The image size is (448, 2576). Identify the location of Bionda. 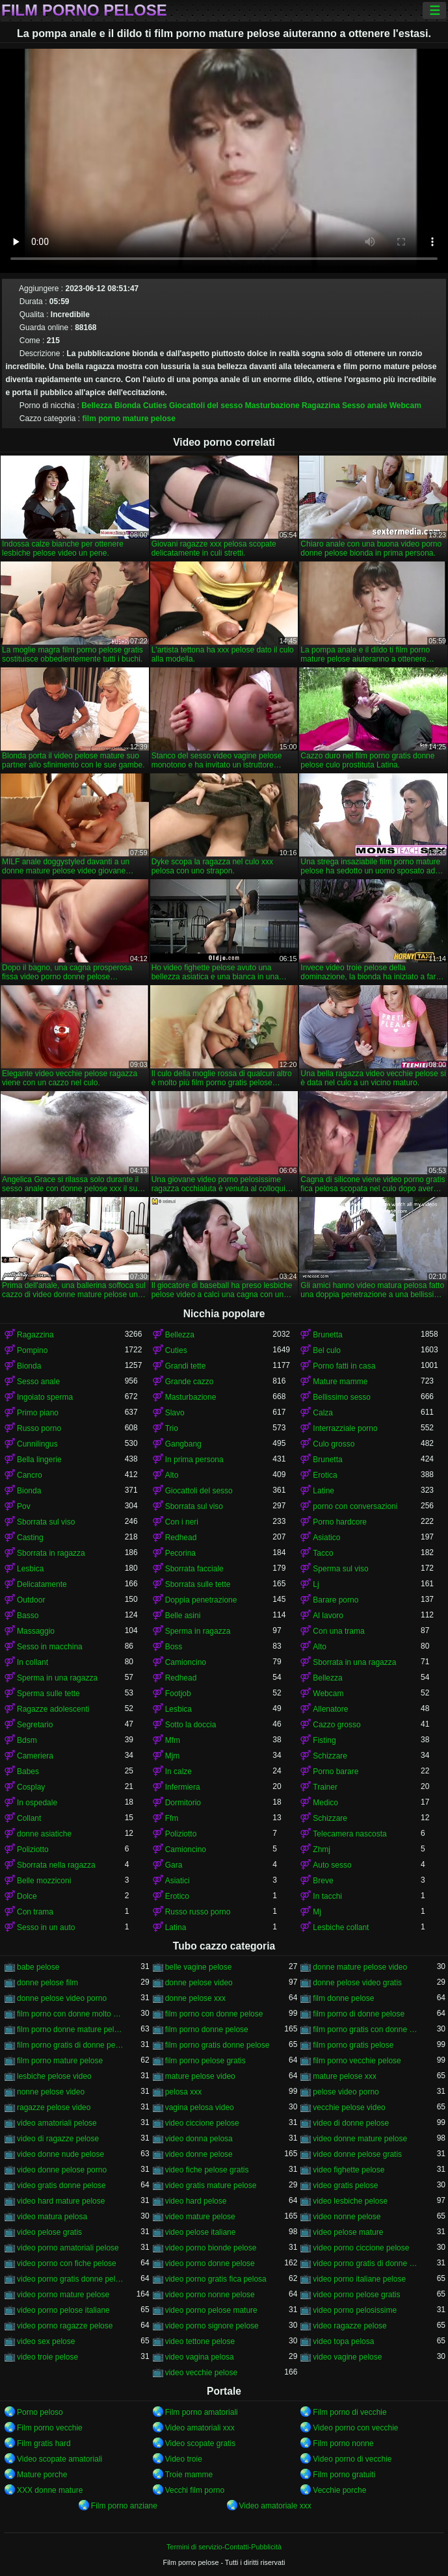
(127, 405).